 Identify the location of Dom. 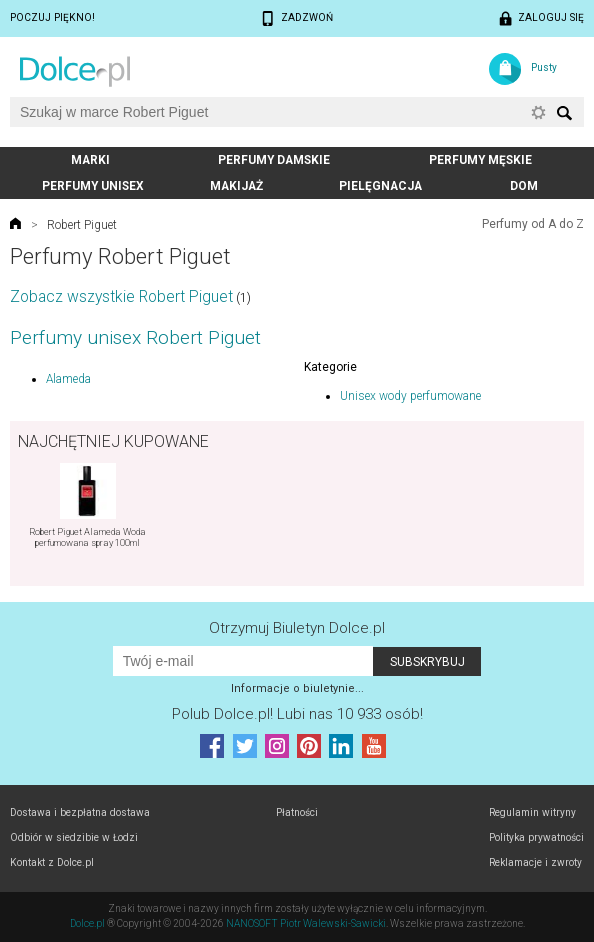
(524, 186).